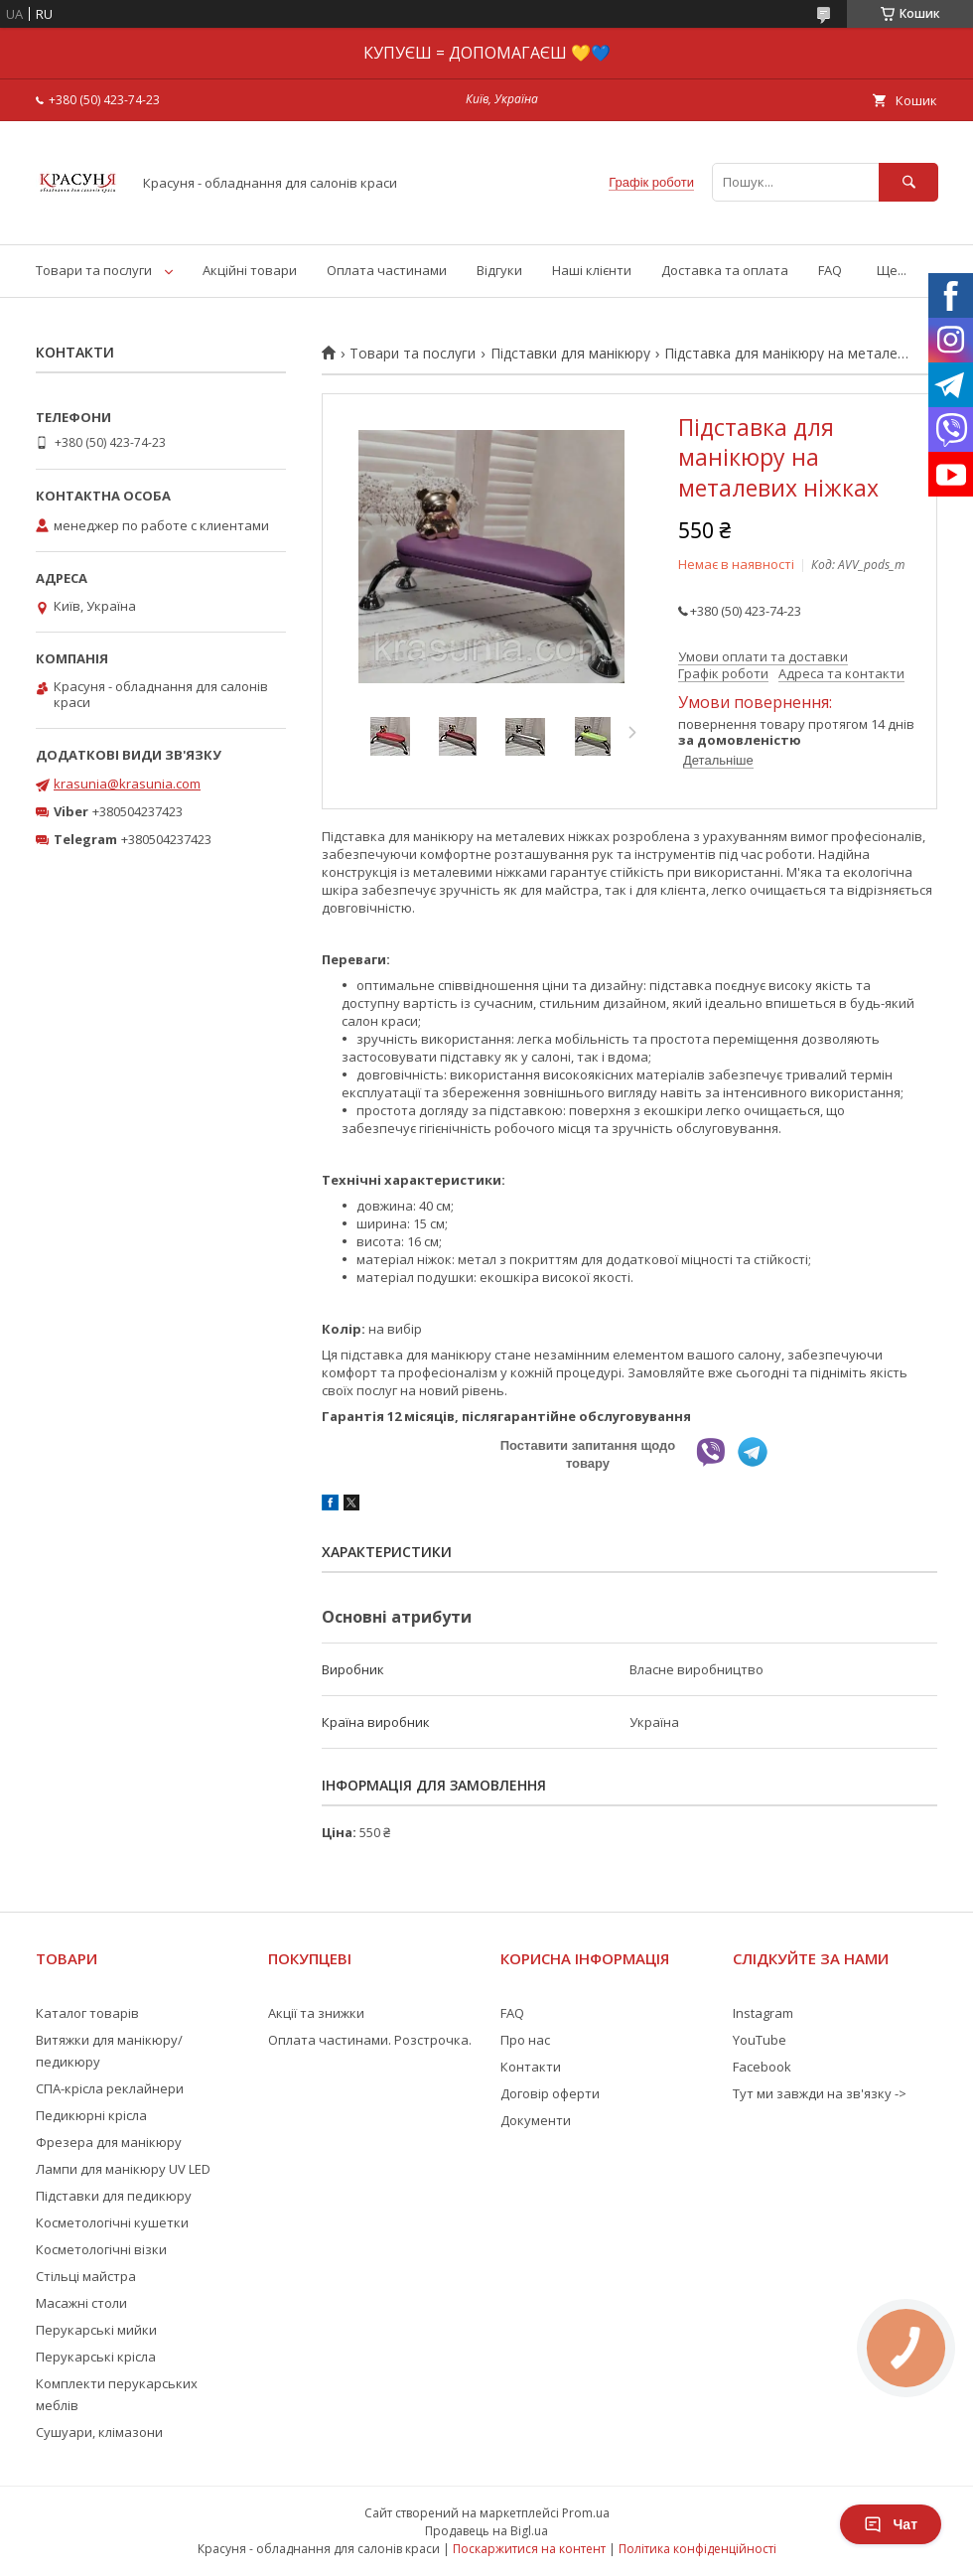 This screenshot has height=2576, width=973. I want to click on Тут ми завжди на зв'язку ->, so click(819, 2093).